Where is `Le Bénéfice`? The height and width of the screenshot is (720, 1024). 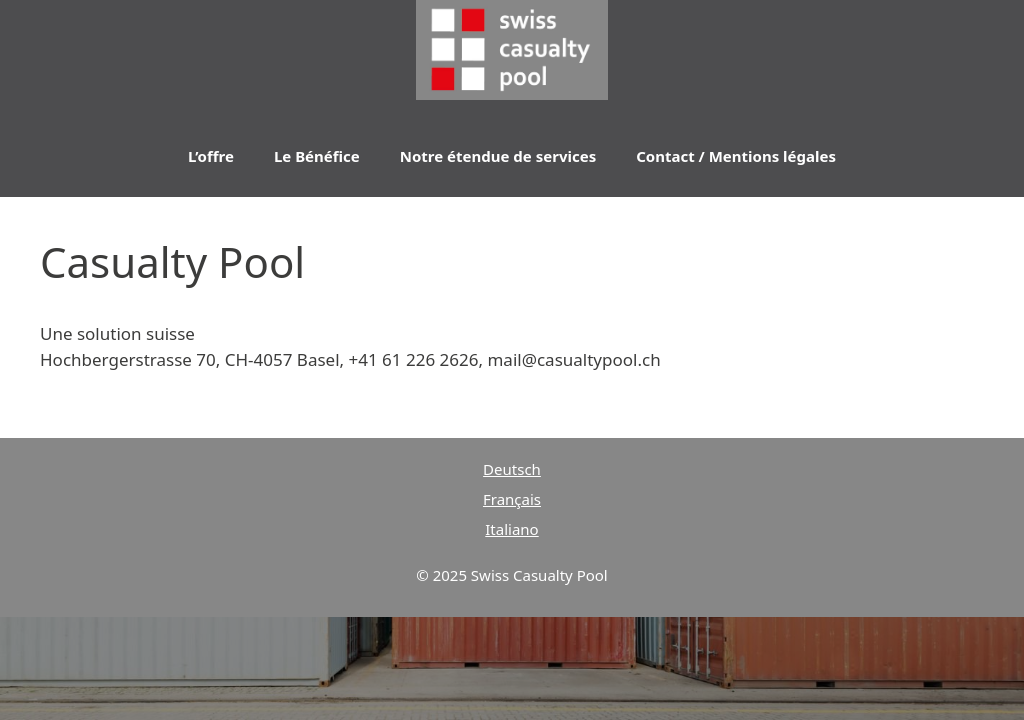
Le Bénéfice is located at coordinates (317, 156).